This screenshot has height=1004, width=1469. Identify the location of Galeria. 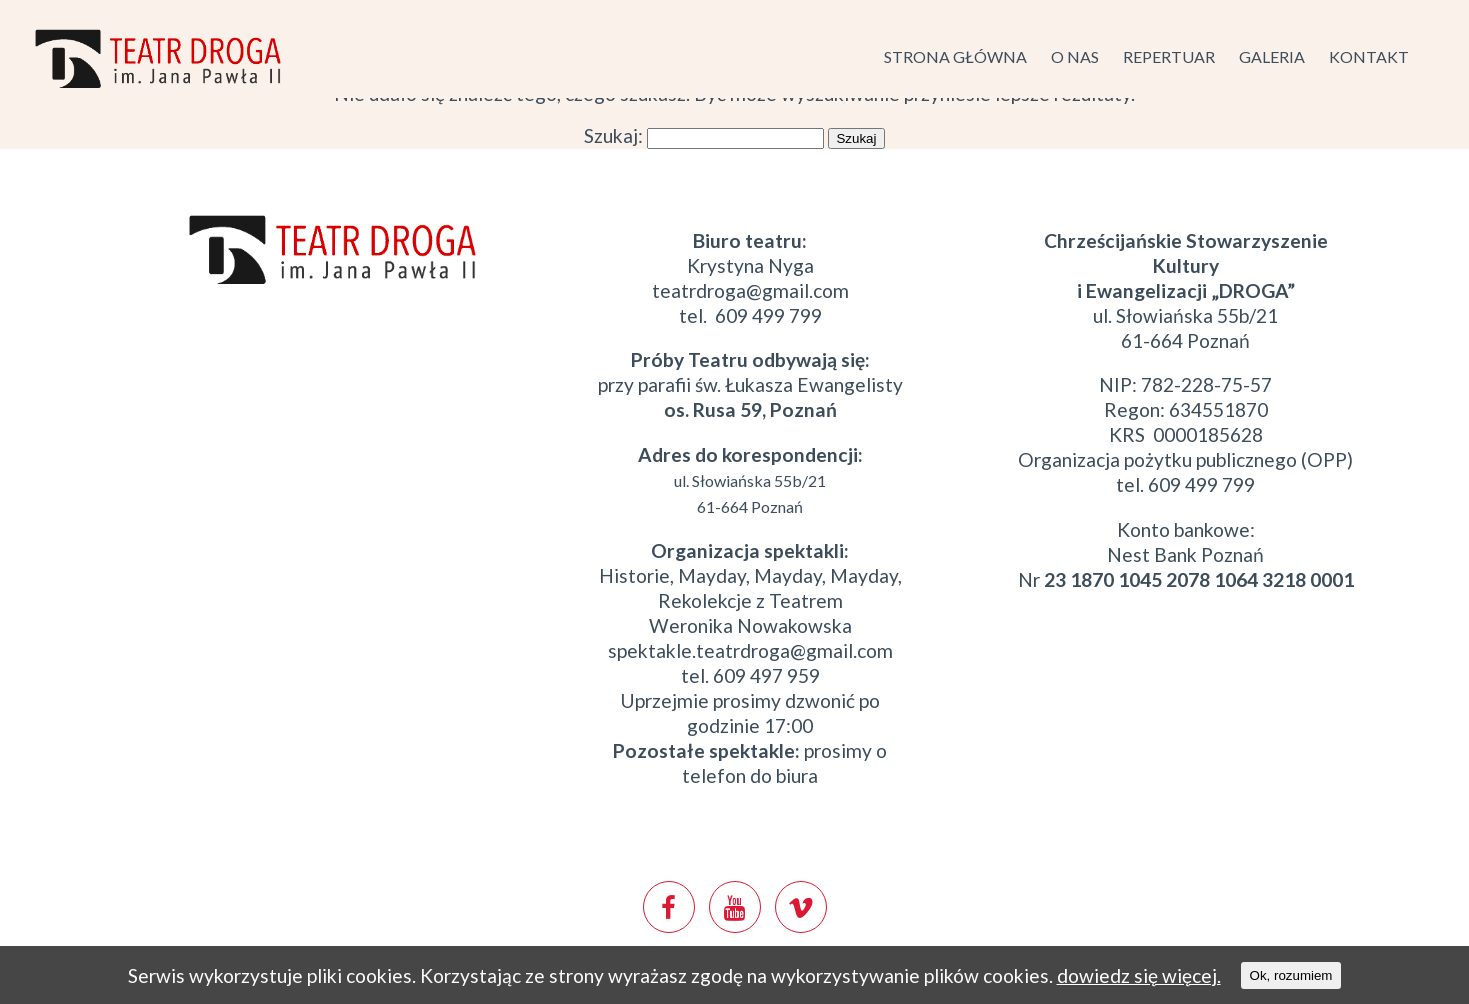
(1272, 56).